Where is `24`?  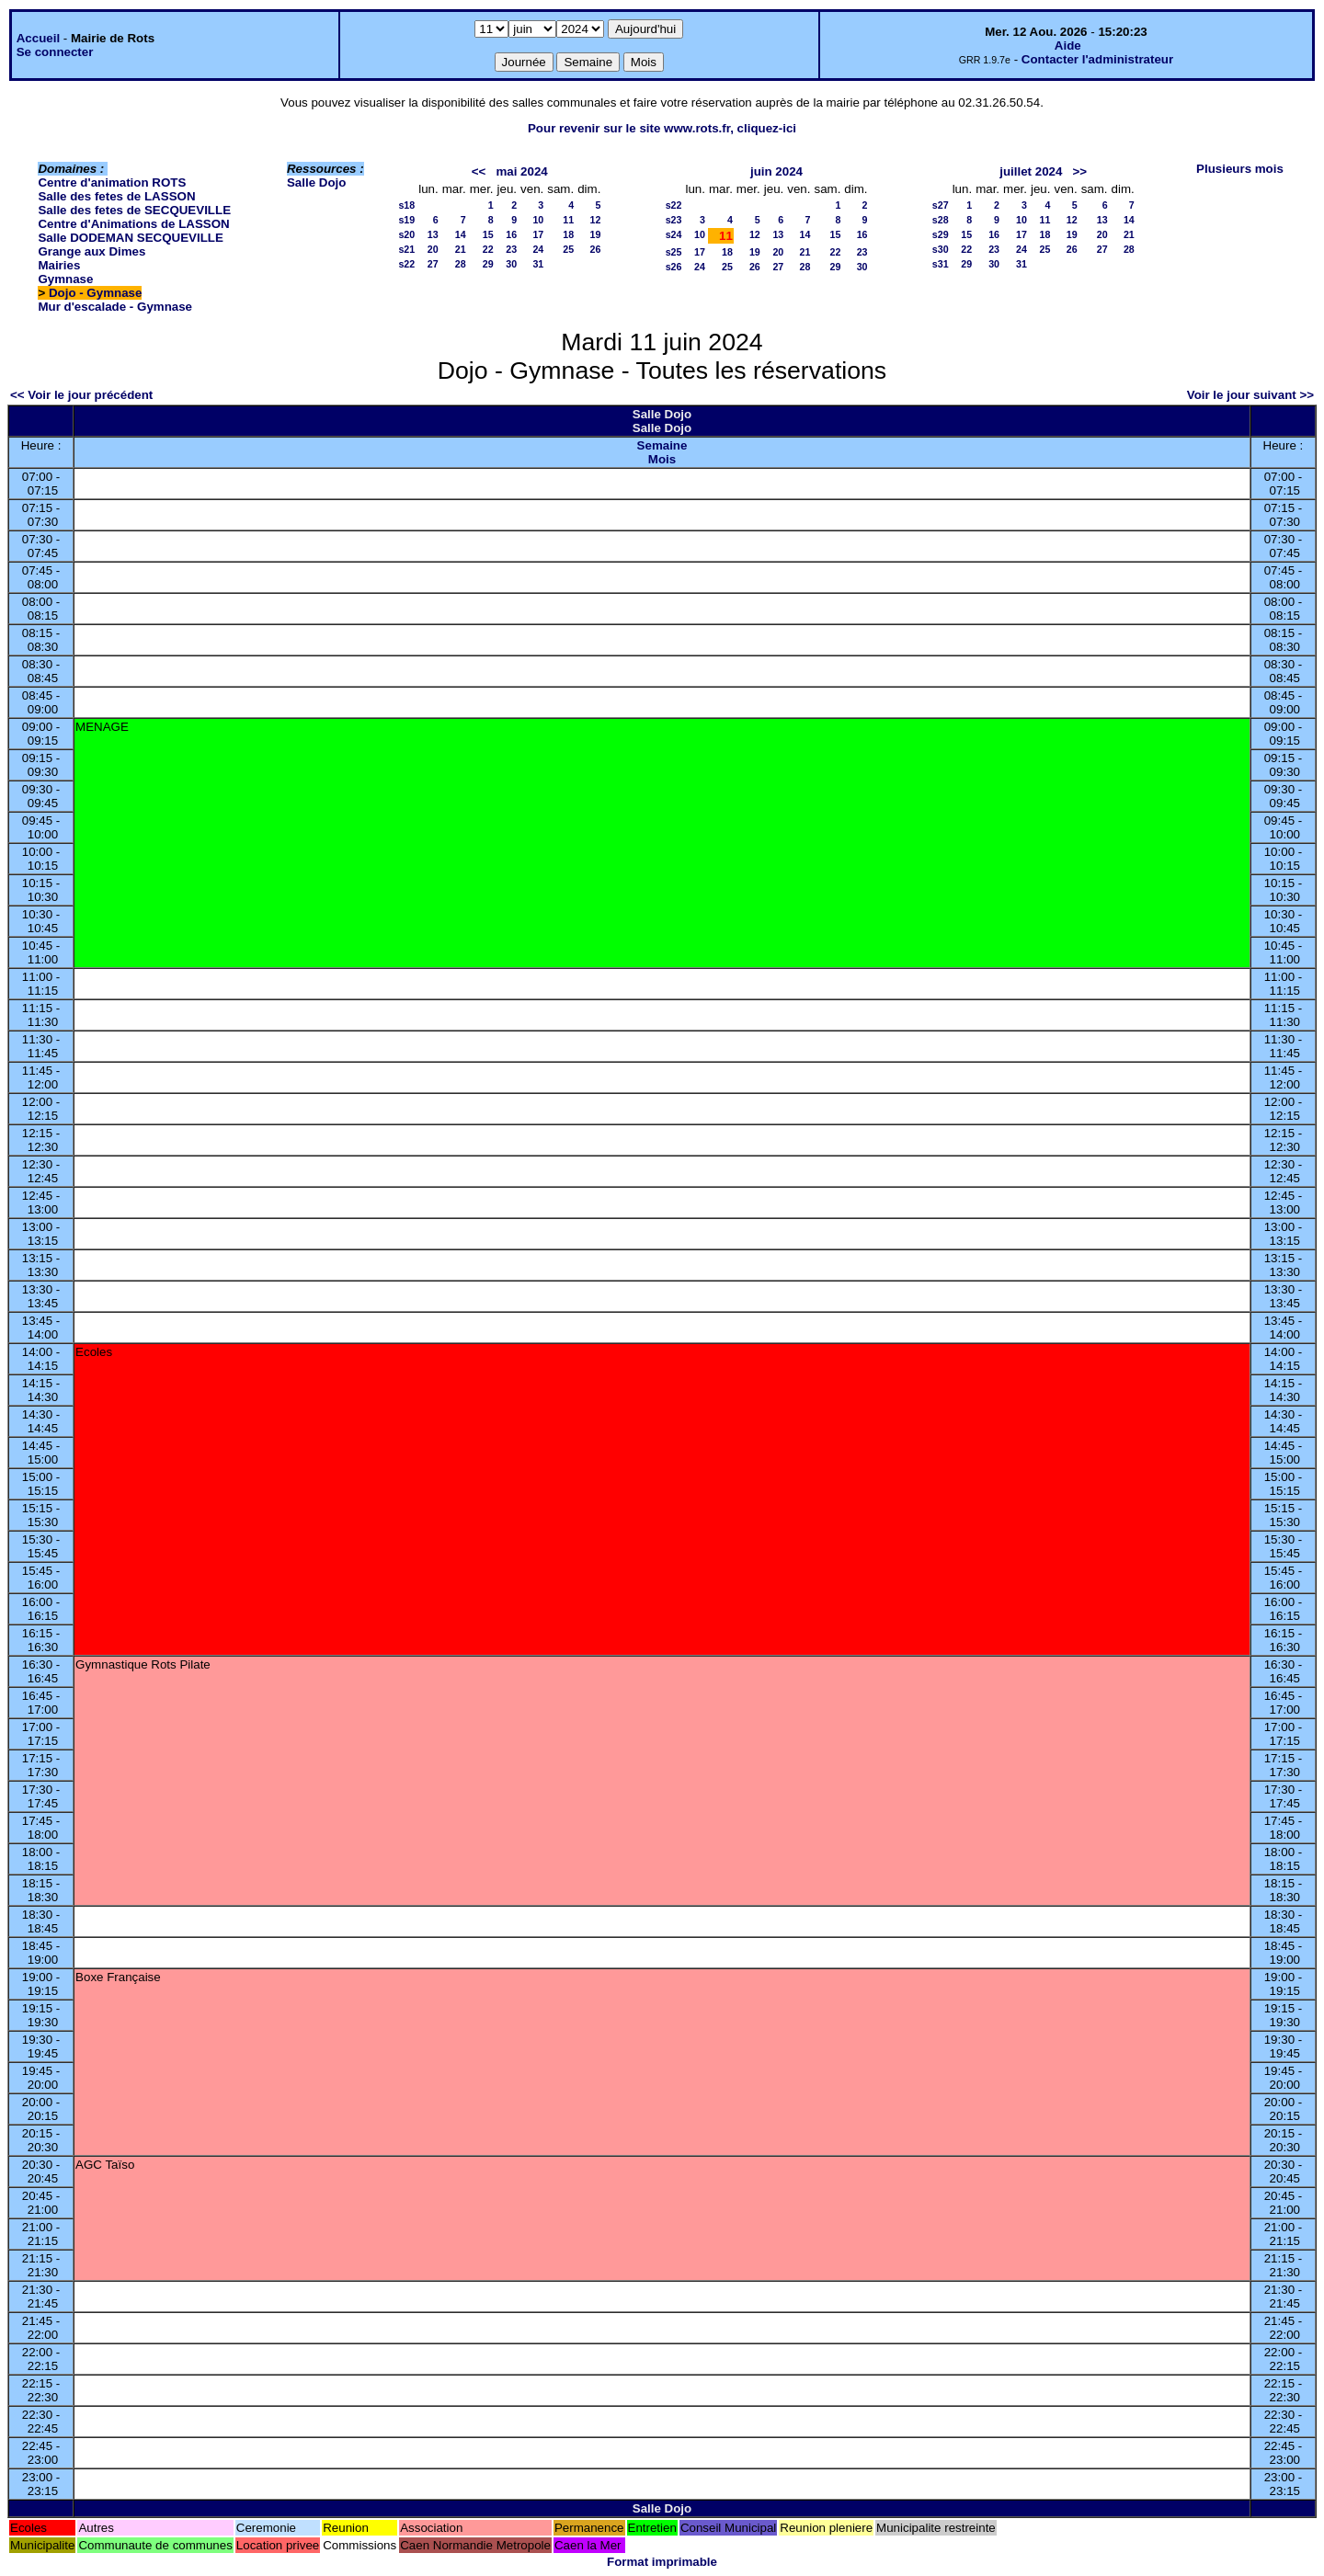 24 is located at coordinates (537, 249).